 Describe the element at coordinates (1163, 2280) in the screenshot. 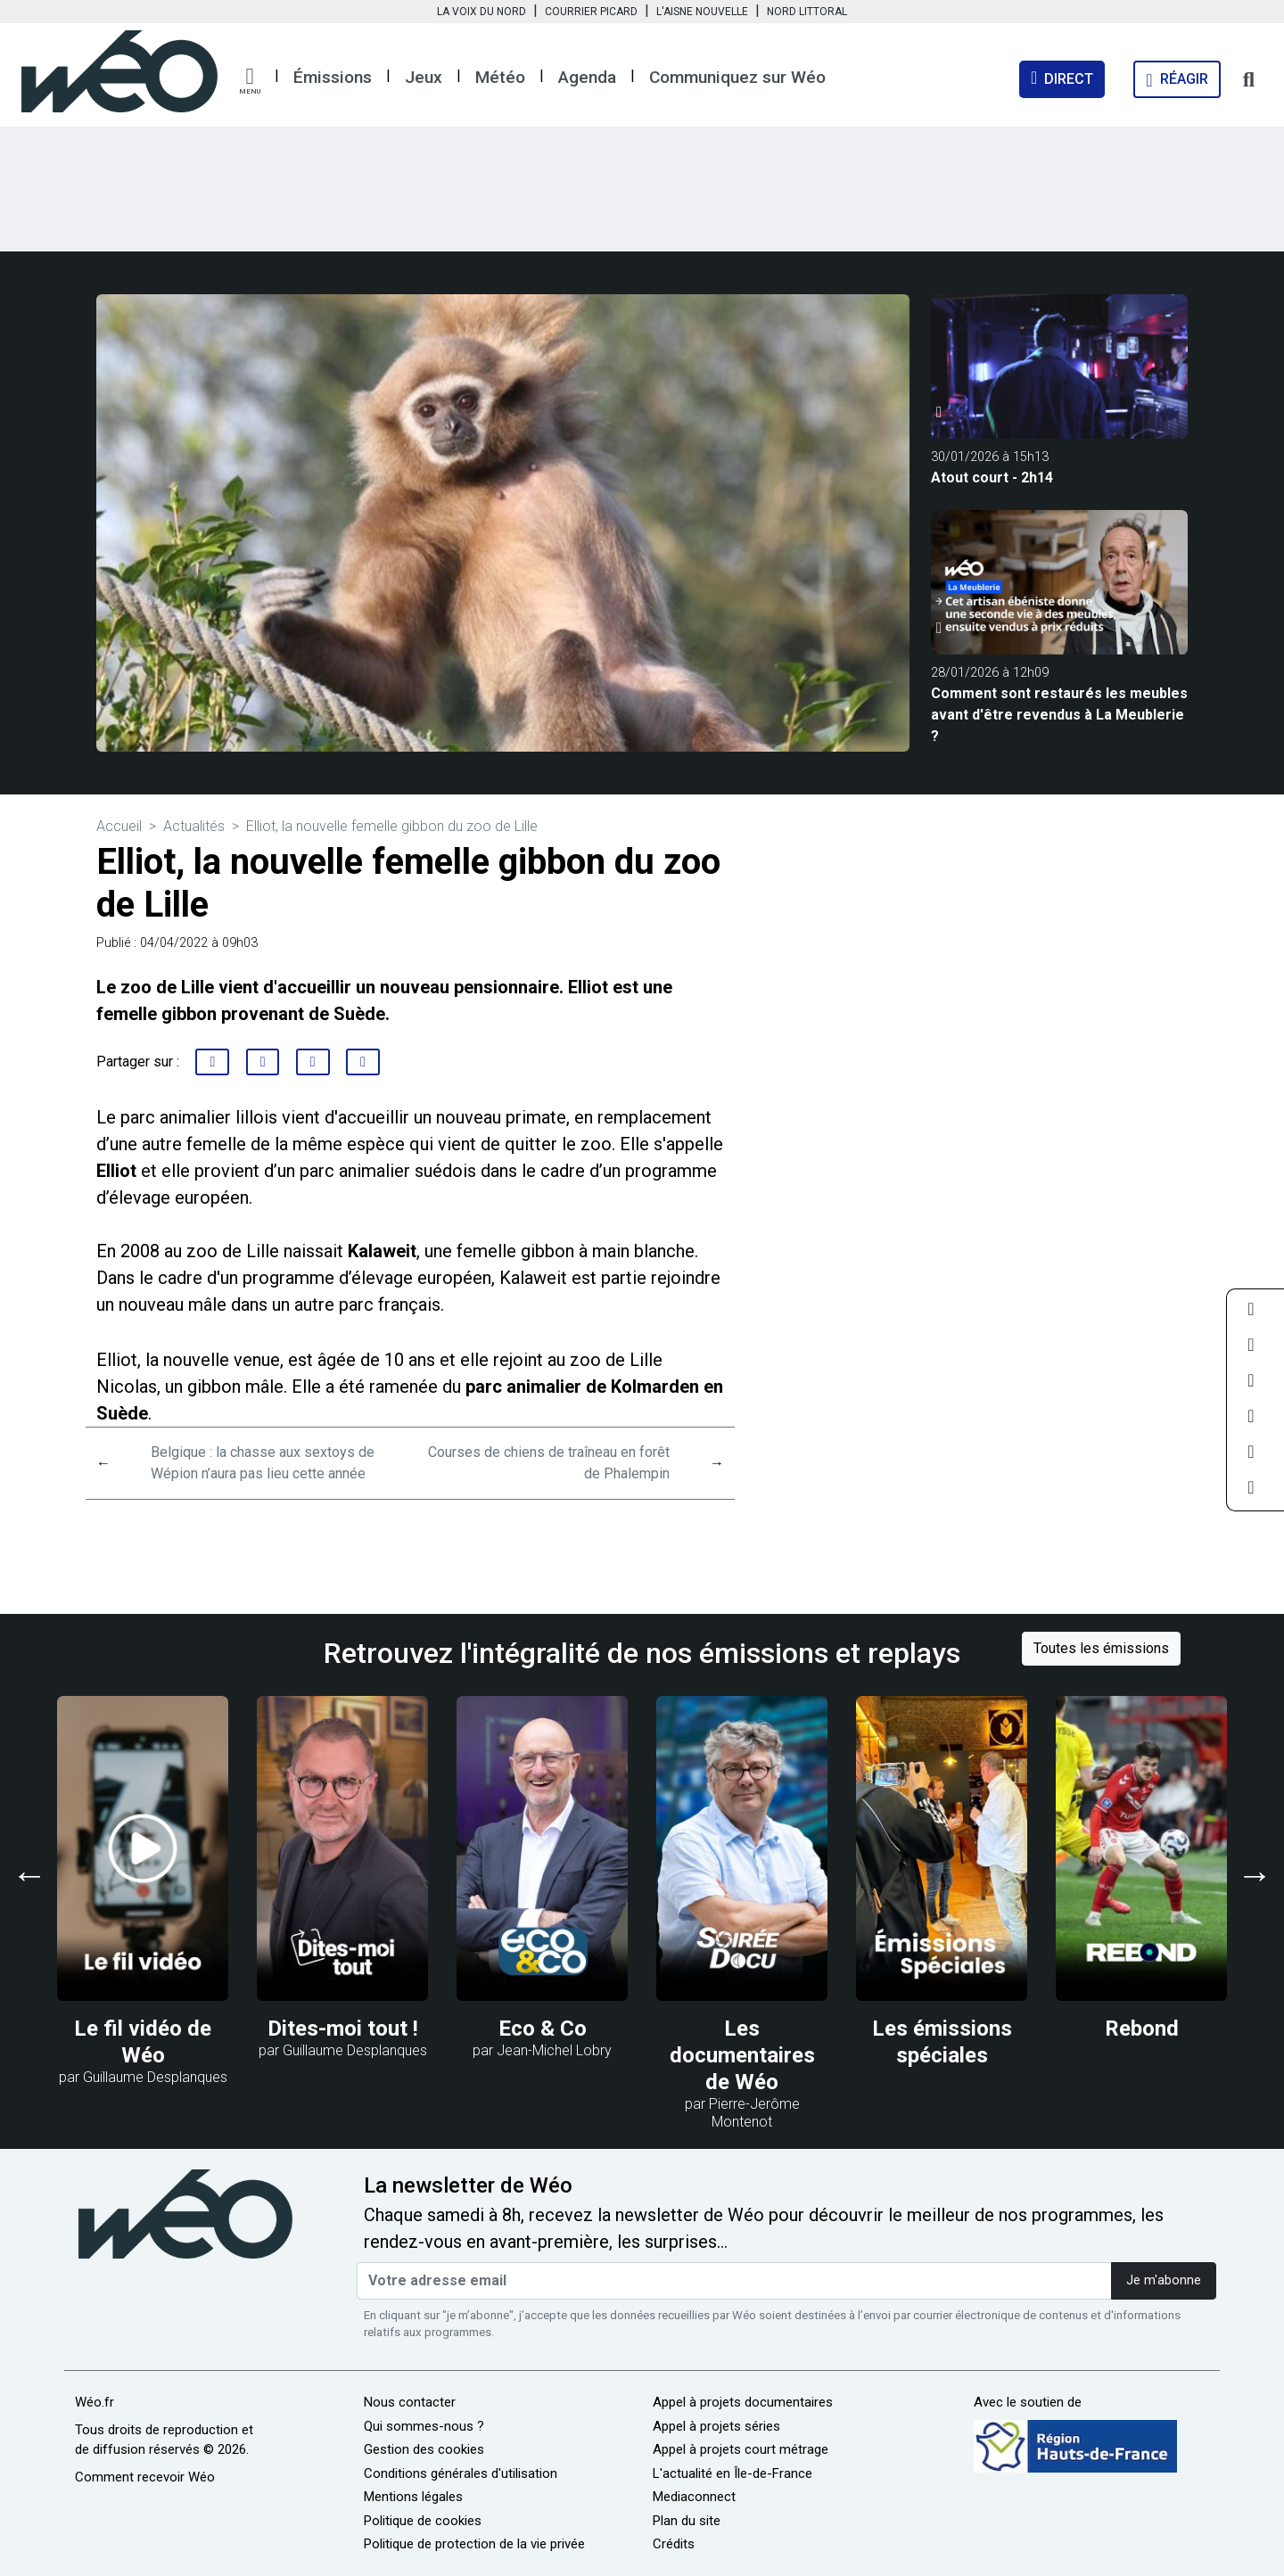

I see `Je m'abonne` at that location.